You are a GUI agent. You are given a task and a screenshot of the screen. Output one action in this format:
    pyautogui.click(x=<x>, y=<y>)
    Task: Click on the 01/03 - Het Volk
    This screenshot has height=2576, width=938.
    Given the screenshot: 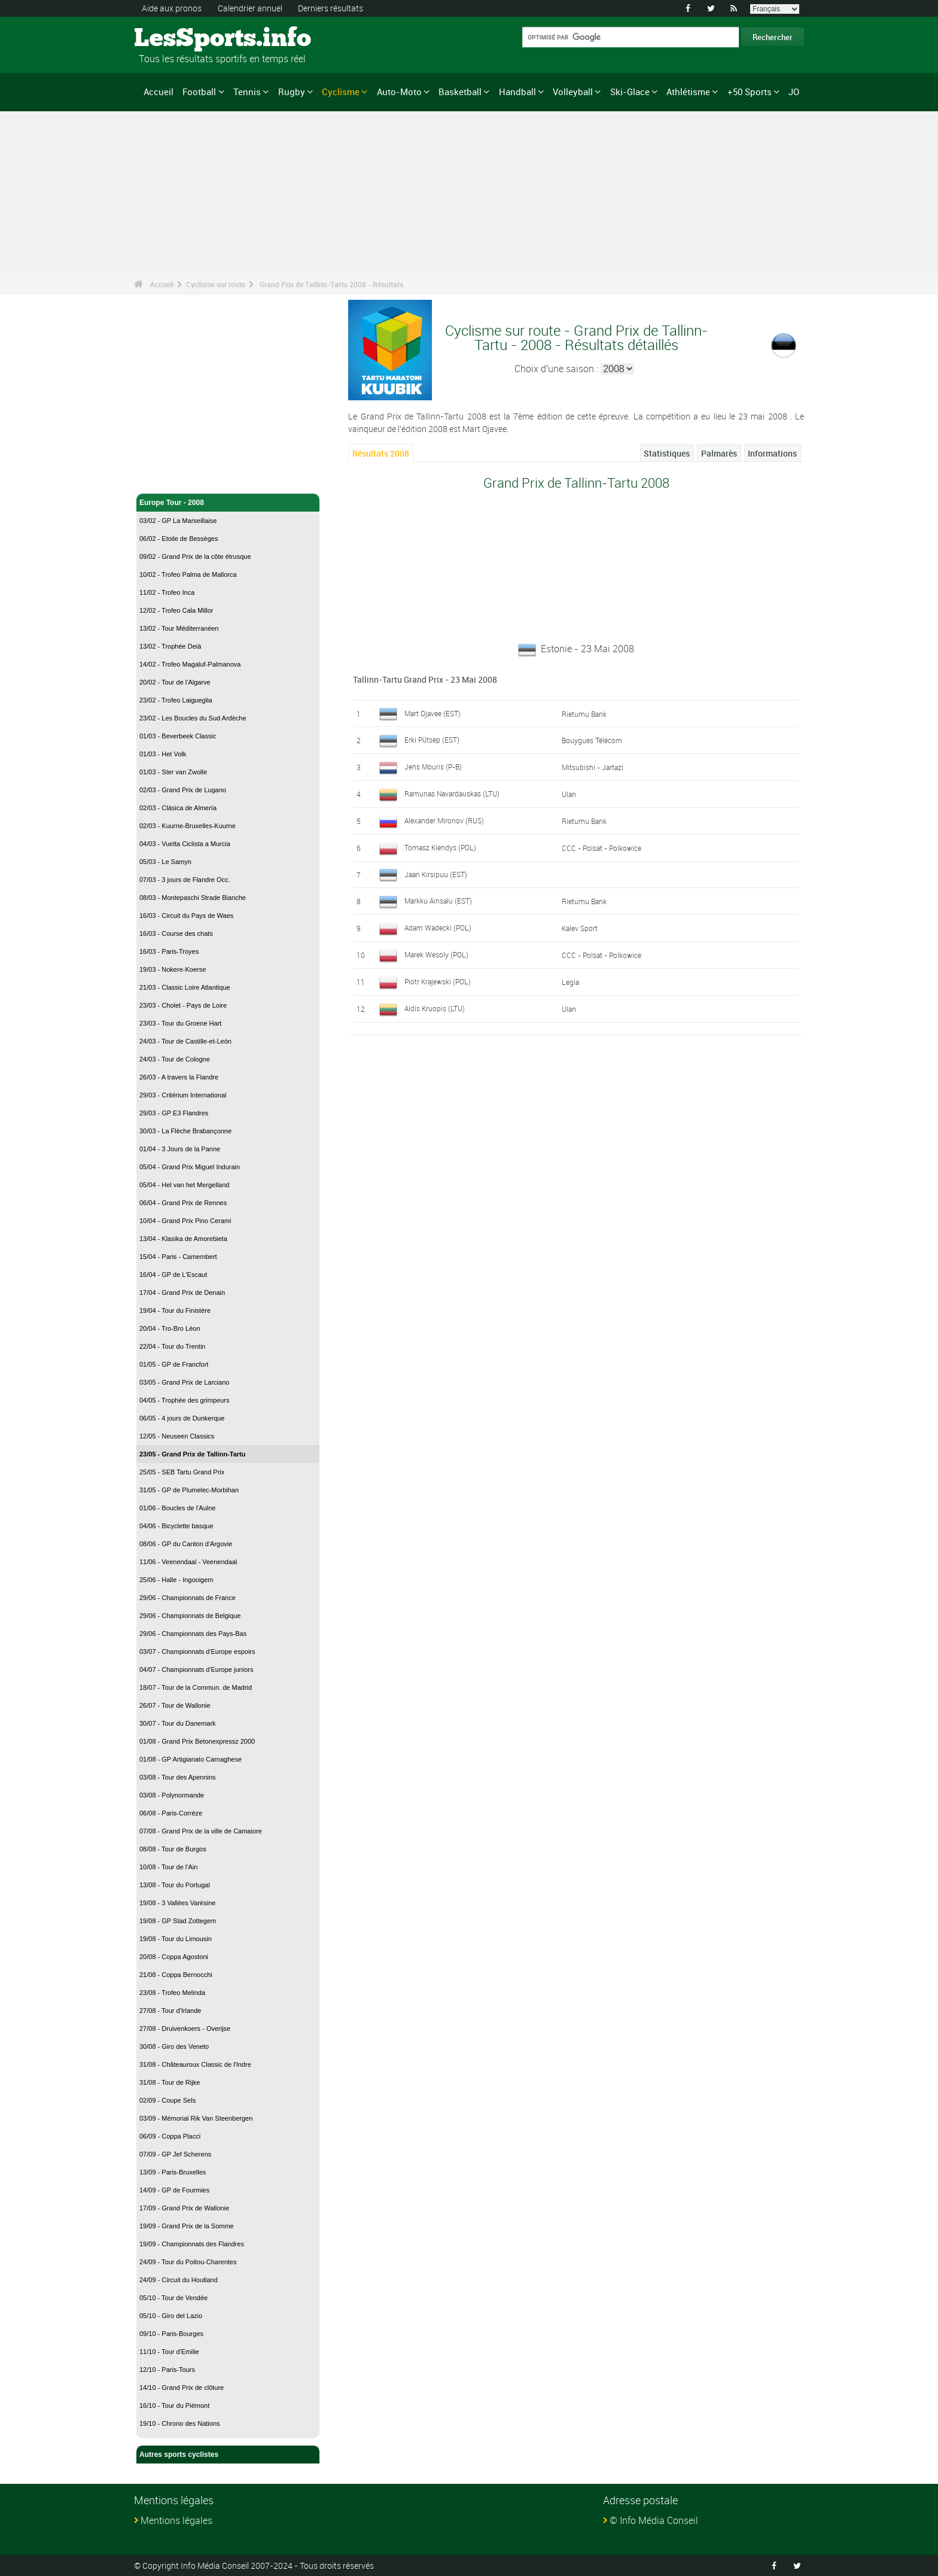 What is the action you would take?
    pyautogui.click(x=162, y=754)
    